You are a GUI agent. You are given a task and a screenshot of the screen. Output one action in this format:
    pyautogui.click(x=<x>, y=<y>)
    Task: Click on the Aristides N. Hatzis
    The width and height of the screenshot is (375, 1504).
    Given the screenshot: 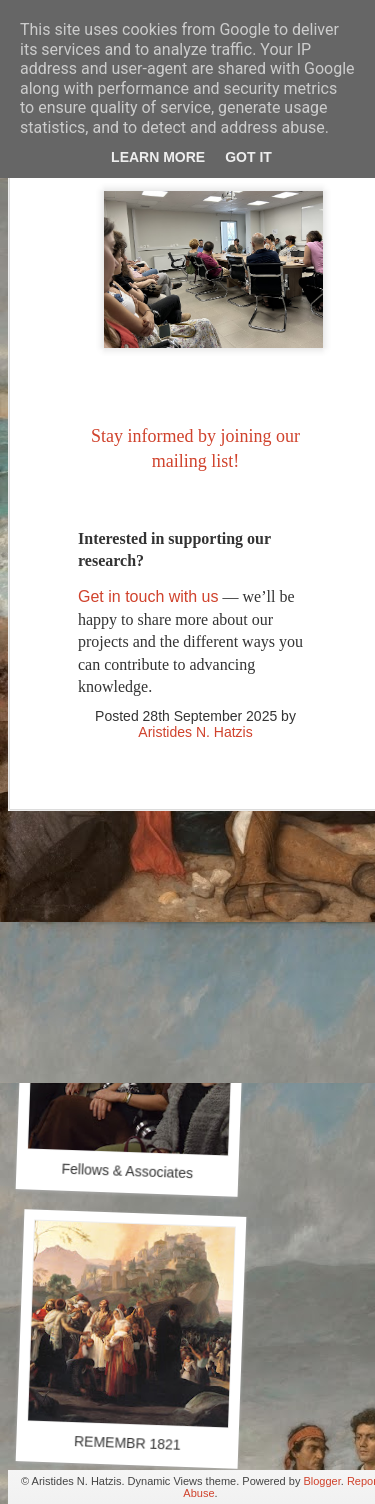 What is the action you would take?
    pyautogui.click(x=195, y=682)
    